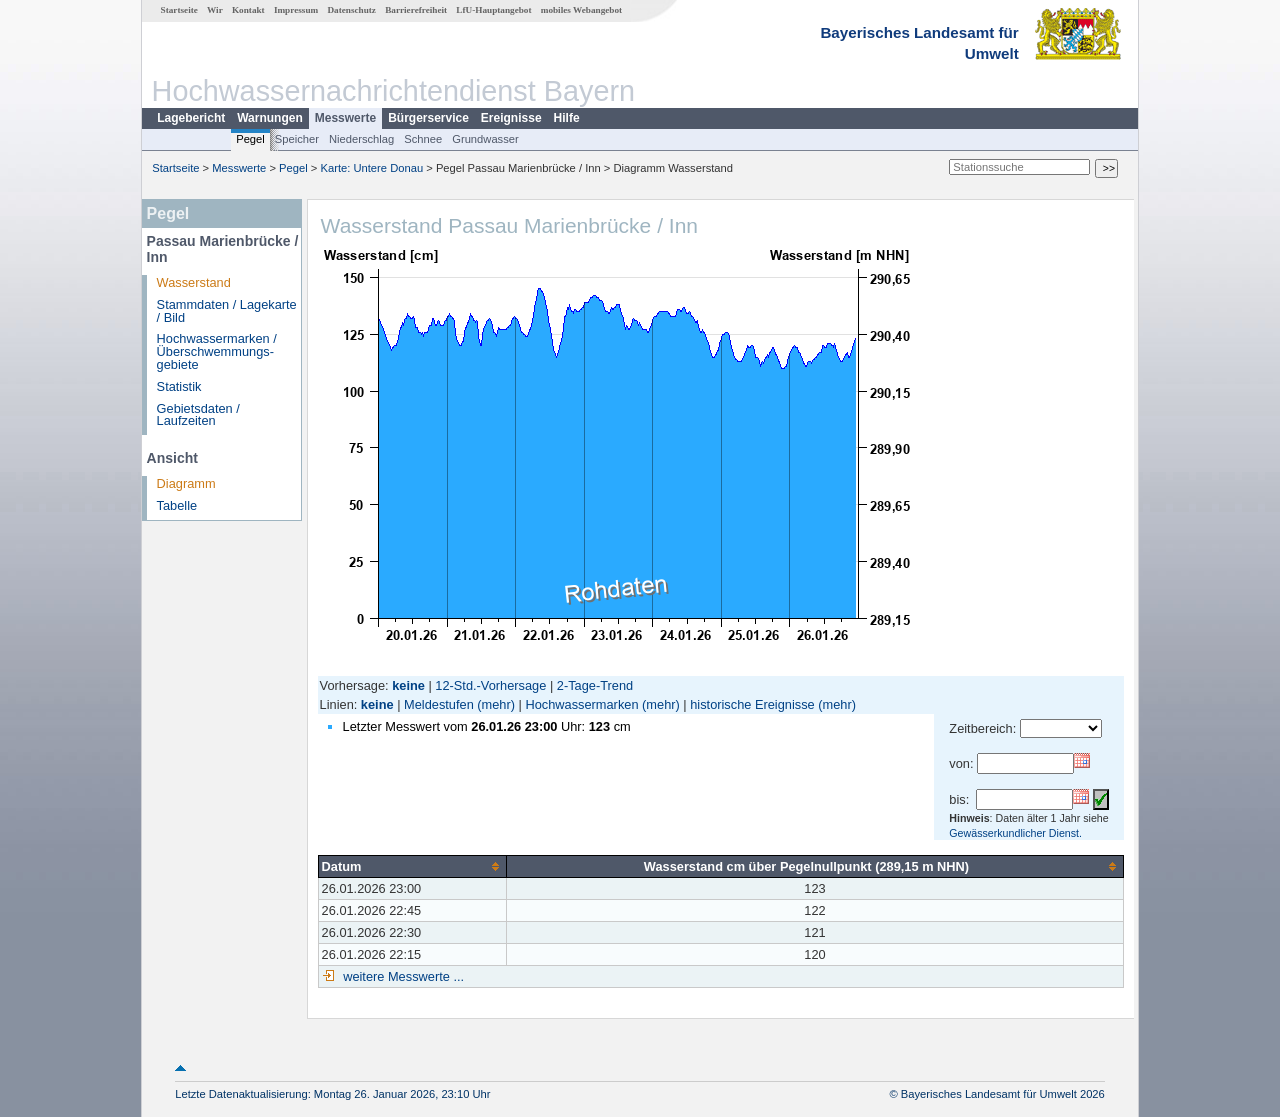  I want to click on Kontakt, so click(248, 10).